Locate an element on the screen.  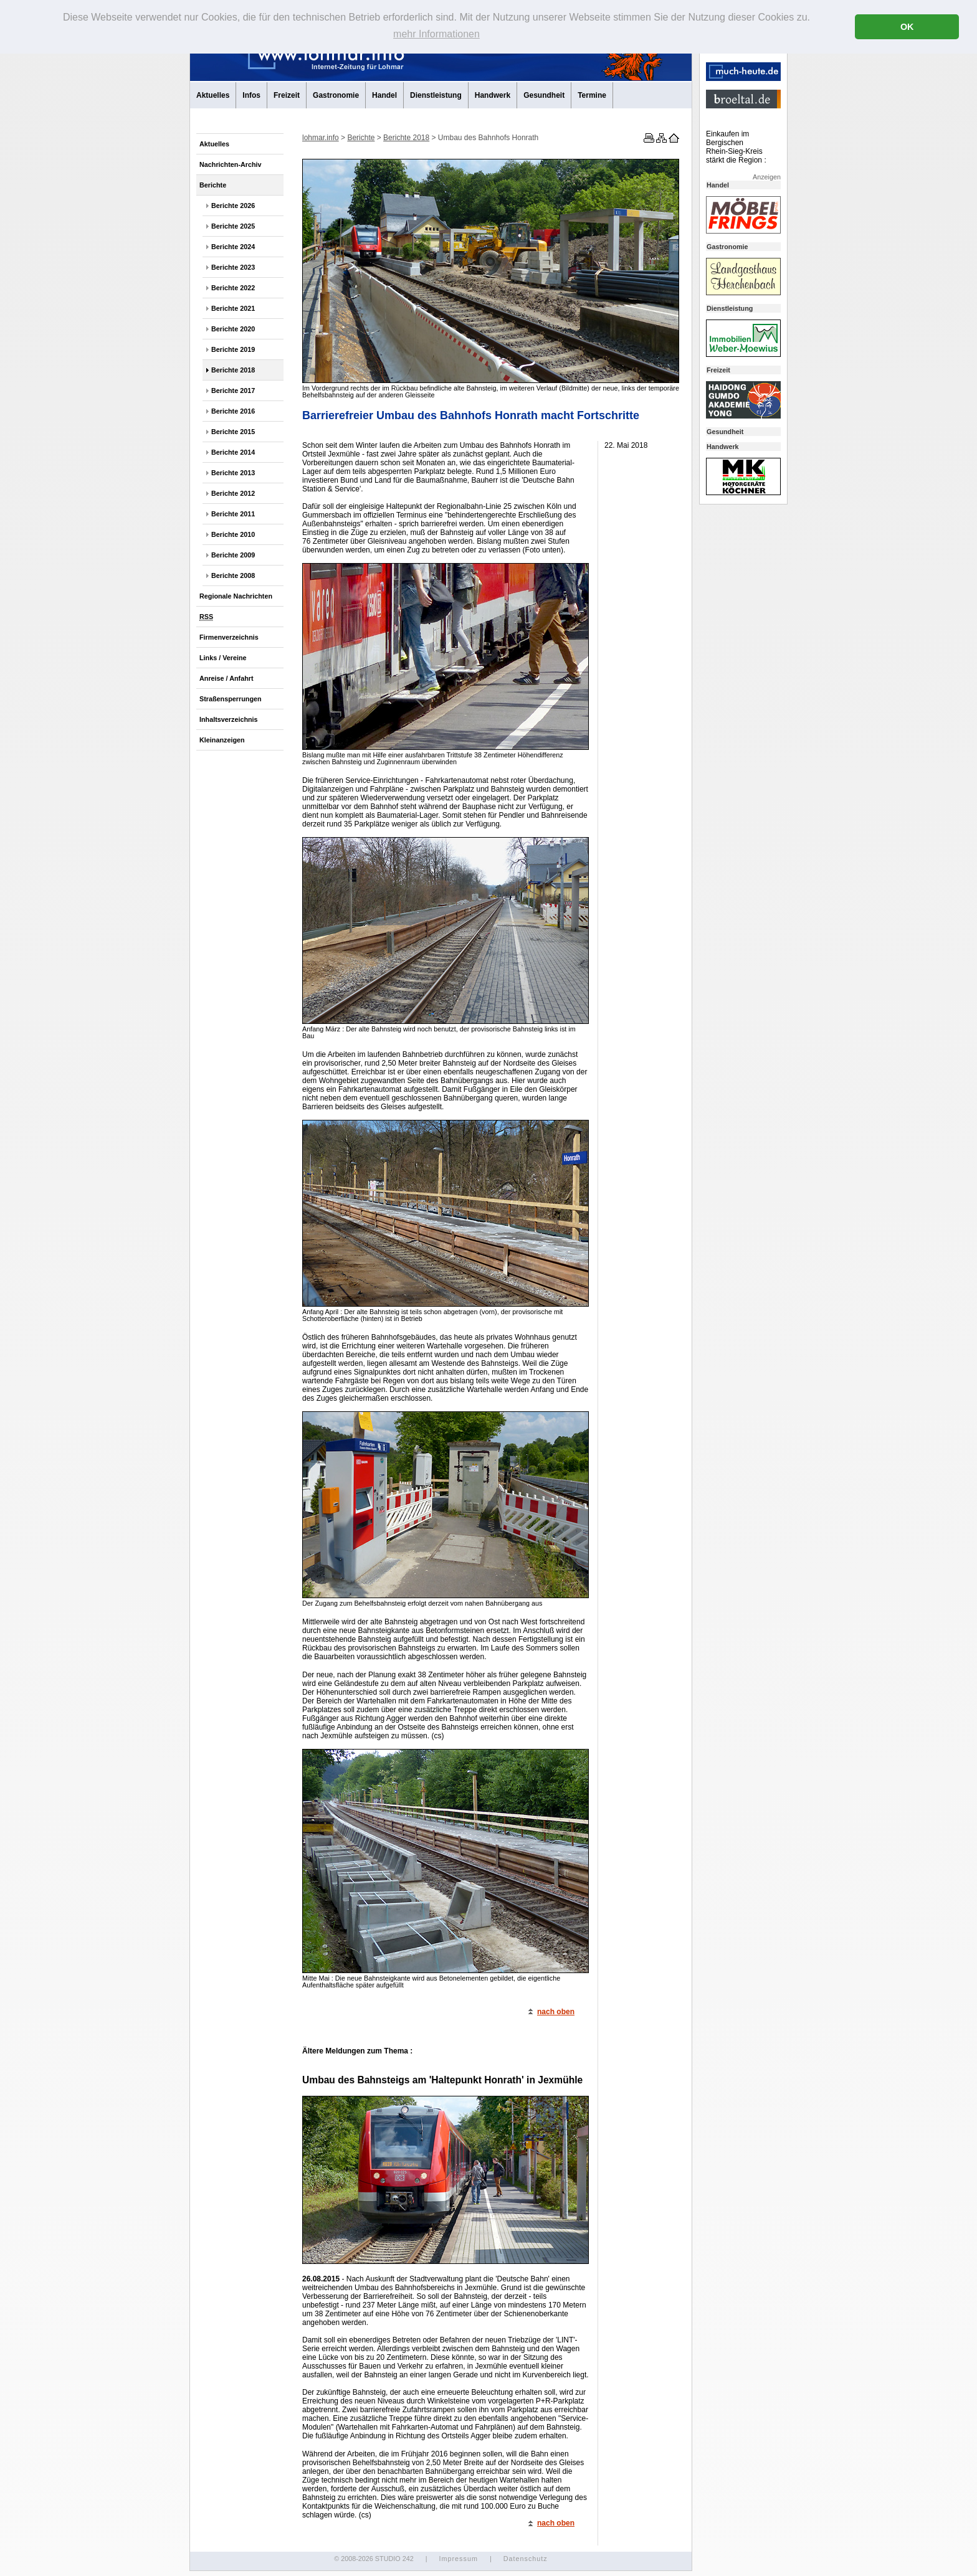
Freizeit is located at coordinates (287, 95).